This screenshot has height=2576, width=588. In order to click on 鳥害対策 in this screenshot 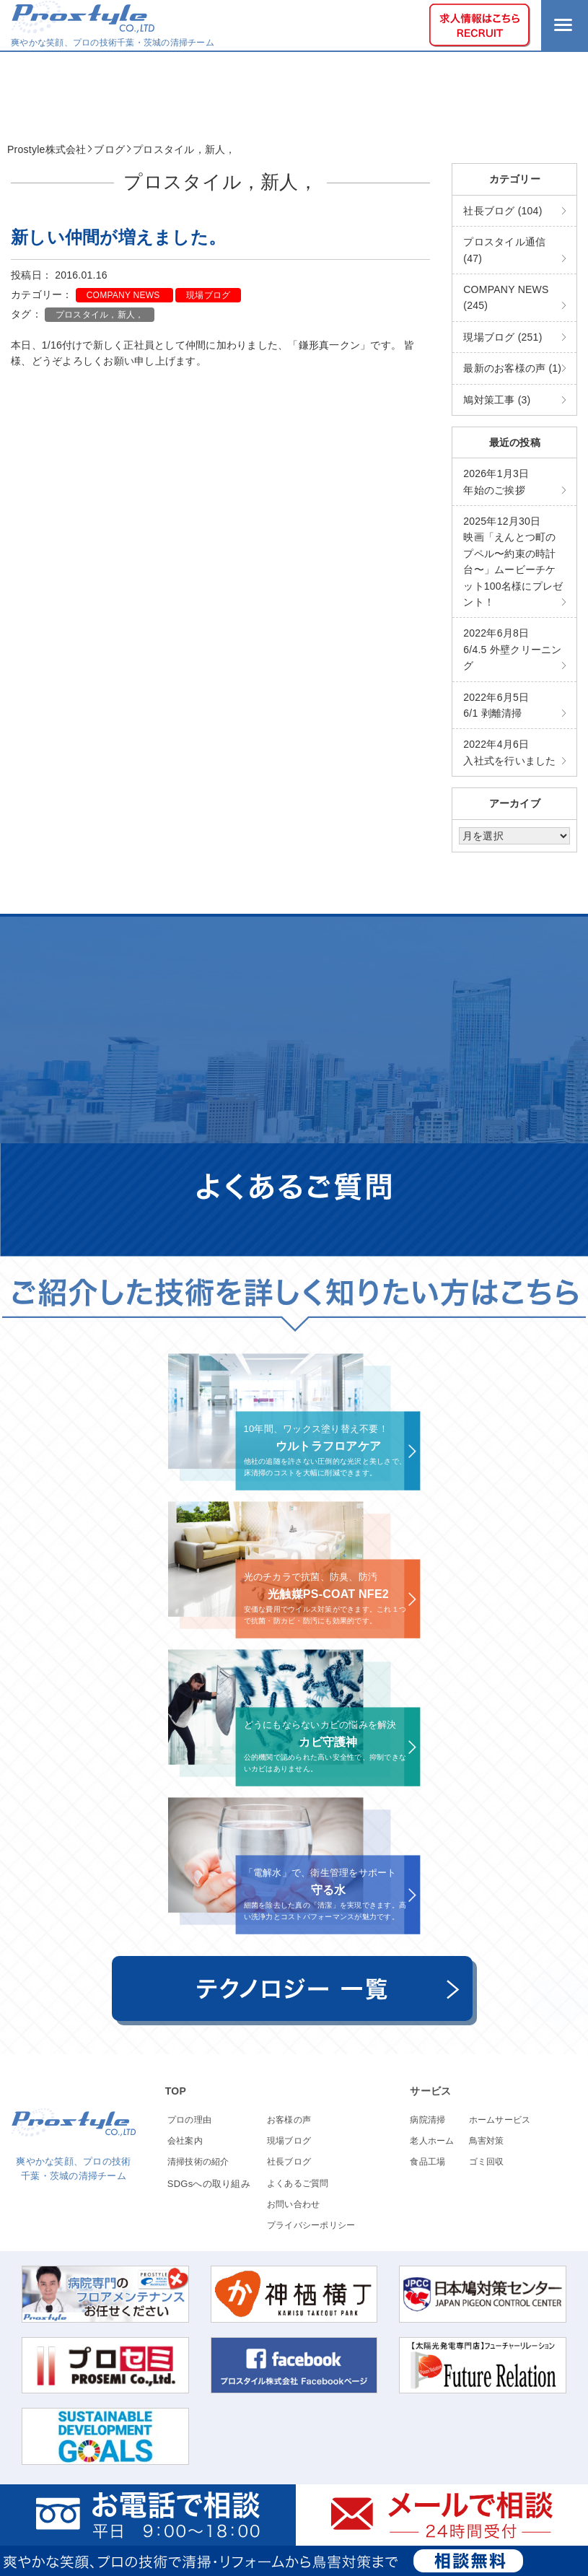, I will do `click(486, 2141)`.